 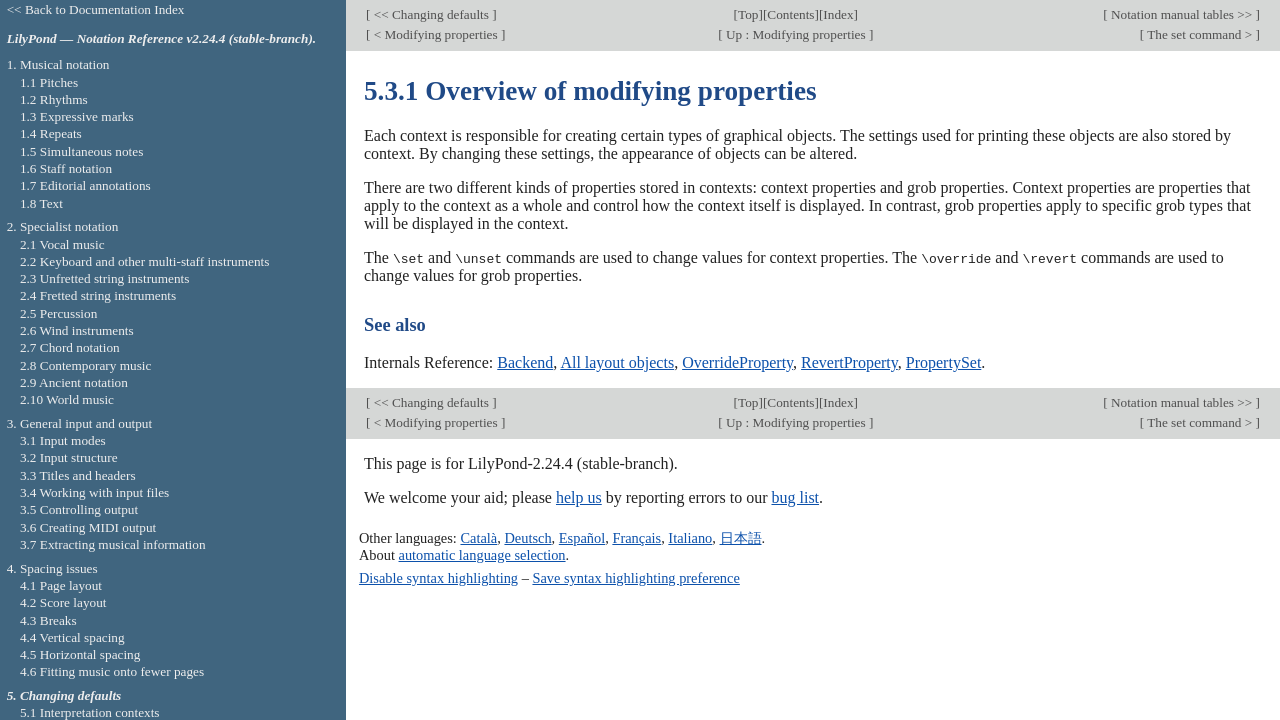 I want to click on 1.5 Simultaneous notes, so click(x=81, y=151).